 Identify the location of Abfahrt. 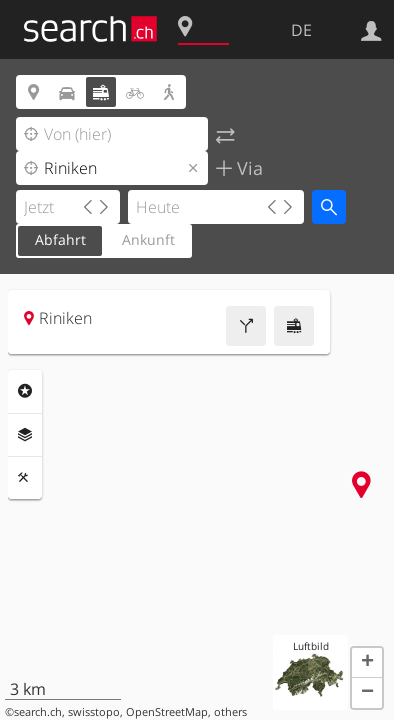
(60, 239).